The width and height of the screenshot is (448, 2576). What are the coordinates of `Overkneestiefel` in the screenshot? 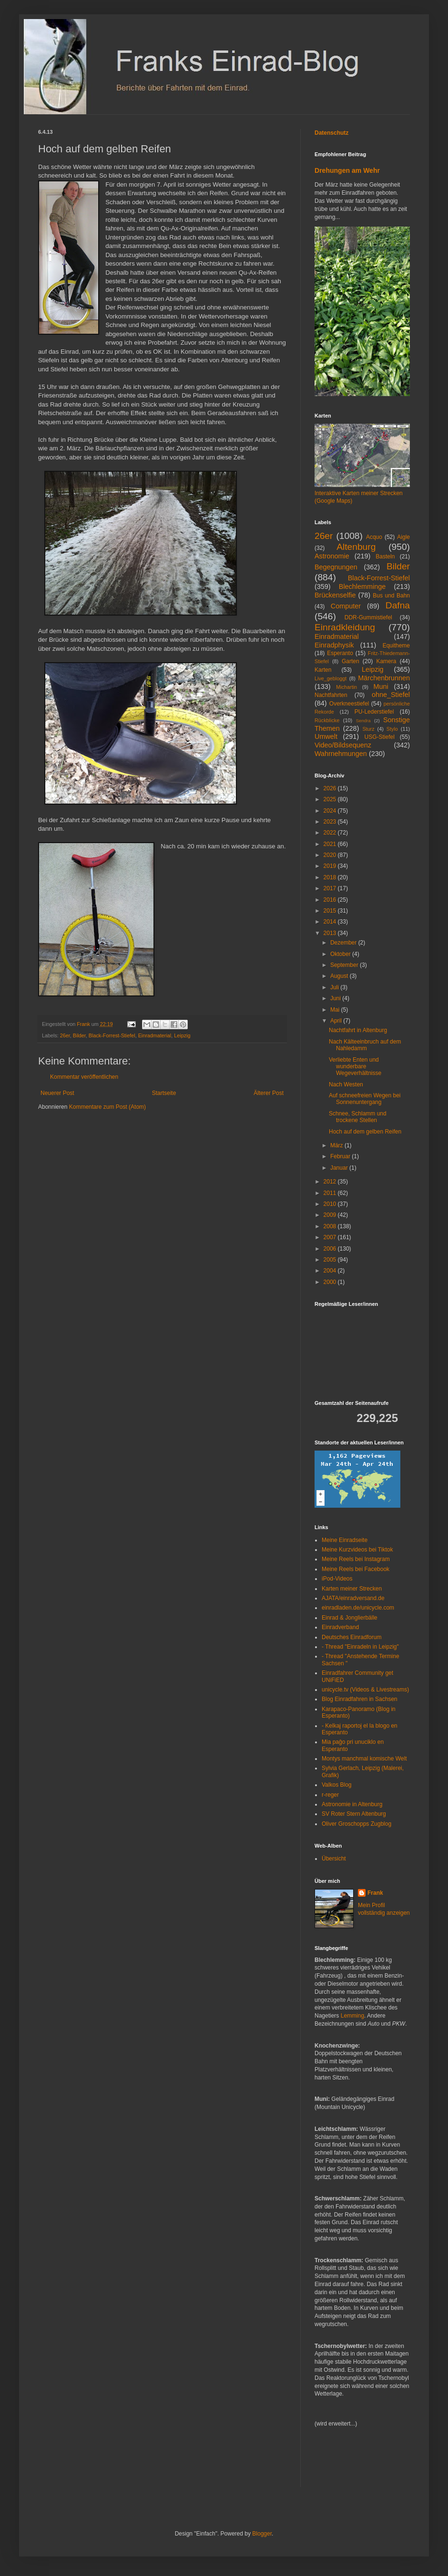 It's located at (349, 703).